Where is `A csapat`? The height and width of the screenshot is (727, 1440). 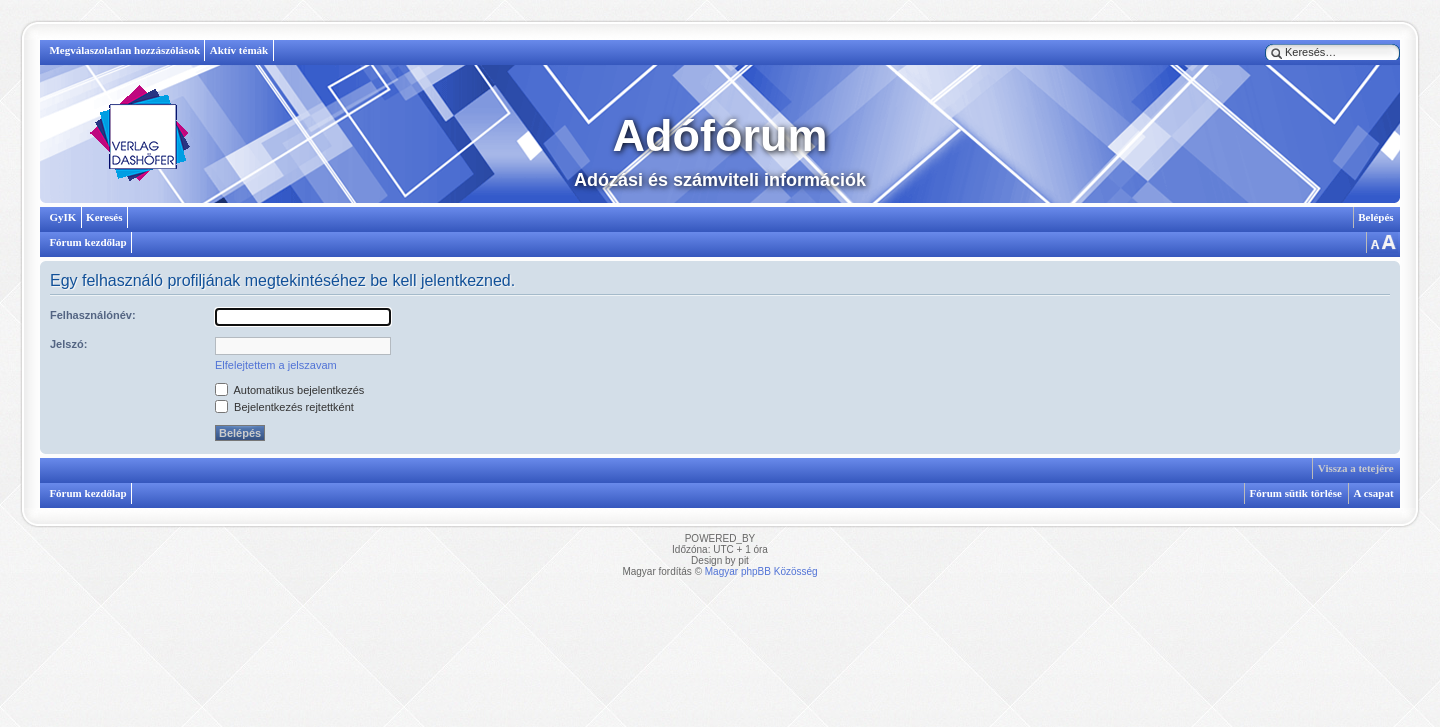
A csapat is located at coordinates (1374, 493).